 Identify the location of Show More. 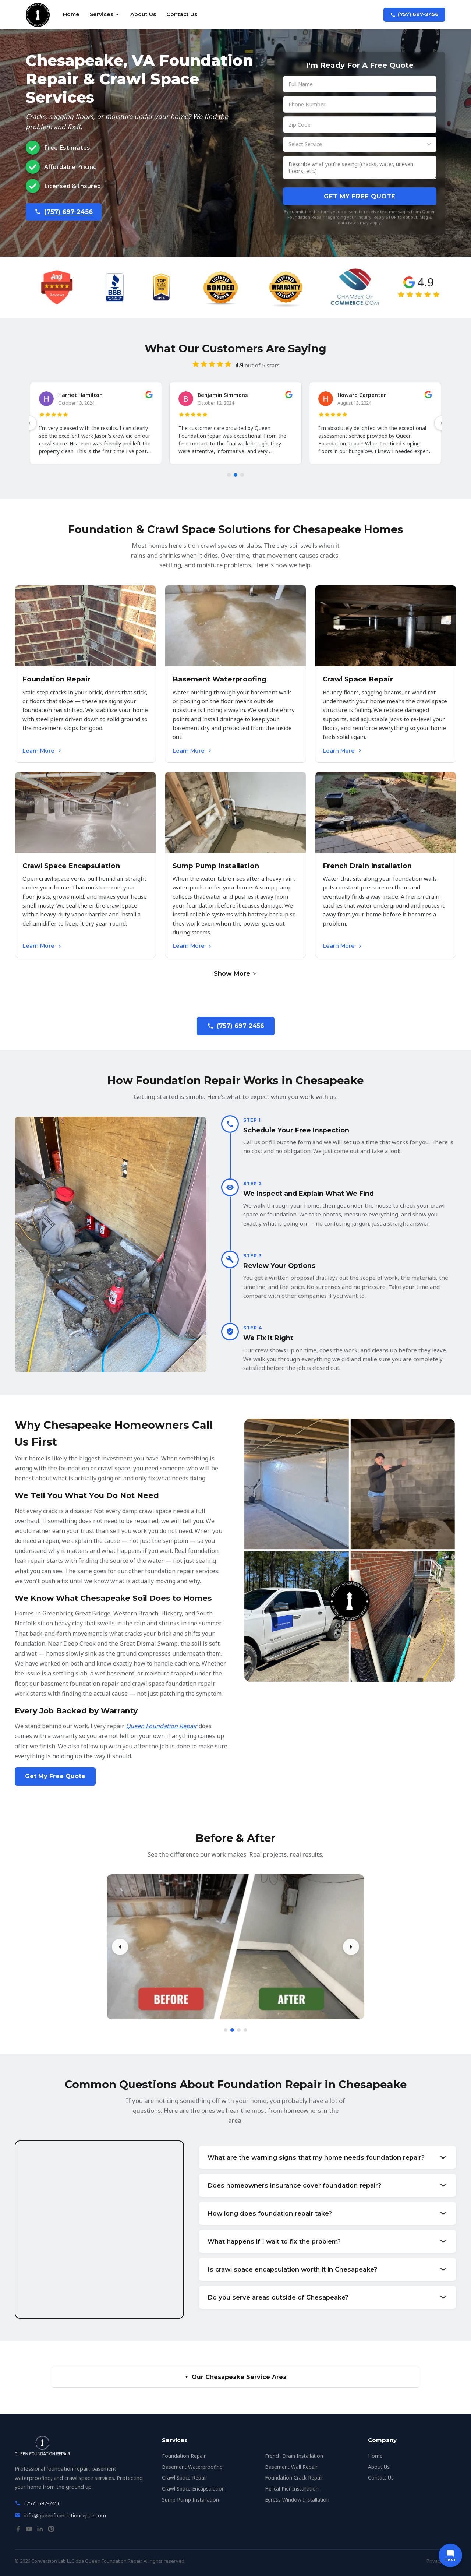
(236, 973).